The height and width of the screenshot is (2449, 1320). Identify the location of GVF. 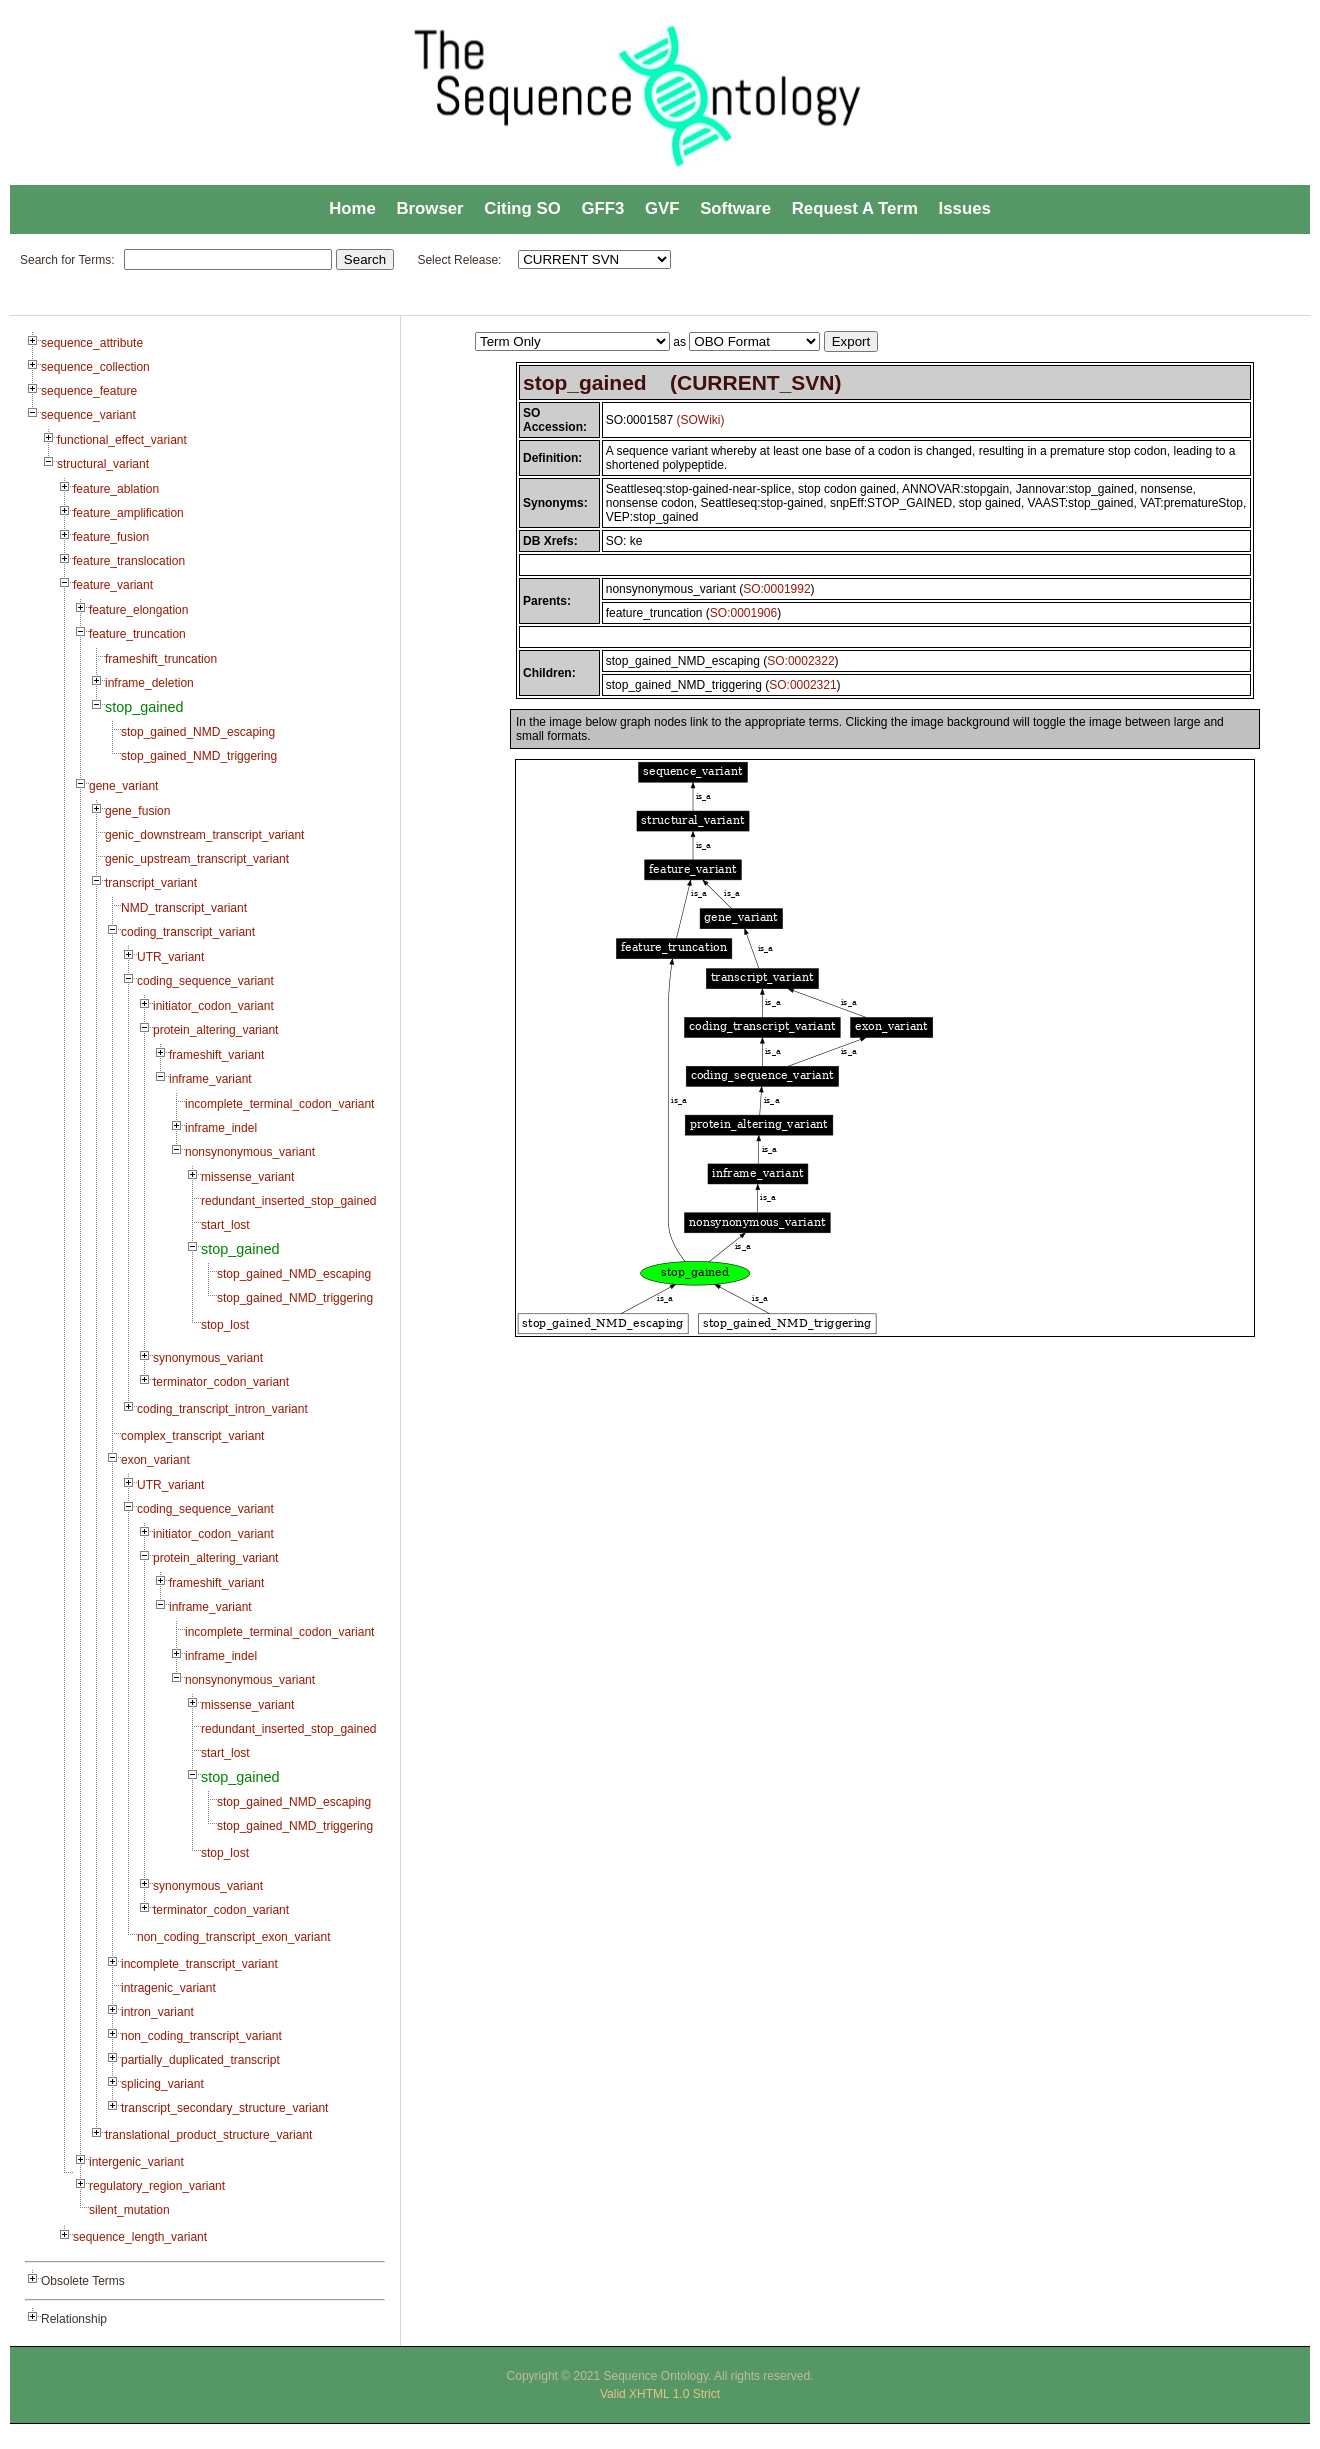
(662, 208).